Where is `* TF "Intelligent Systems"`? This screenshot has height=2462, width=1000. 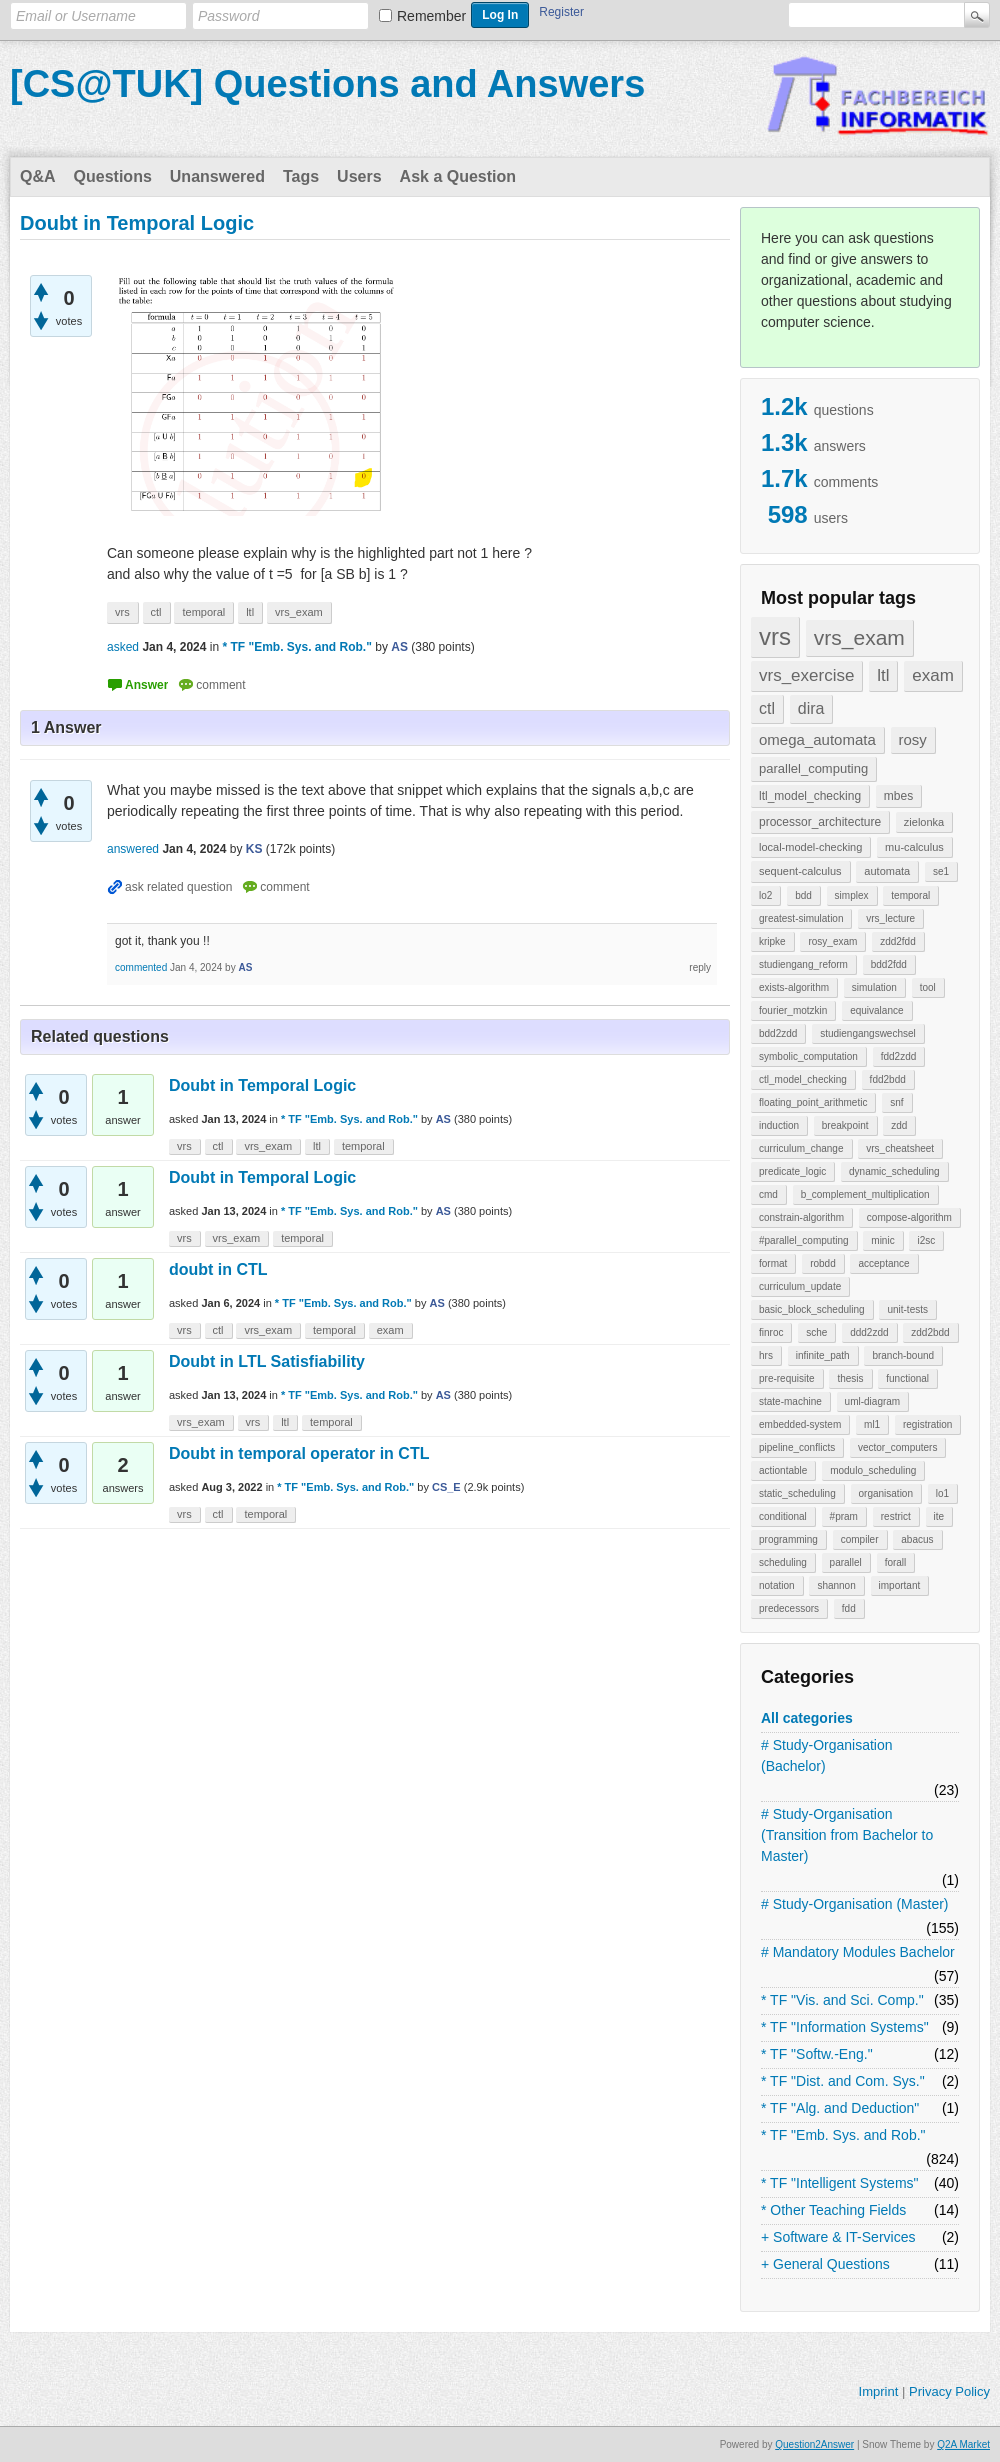
* TF "Intelligent Systems" is located at coordinates (840, 2183).